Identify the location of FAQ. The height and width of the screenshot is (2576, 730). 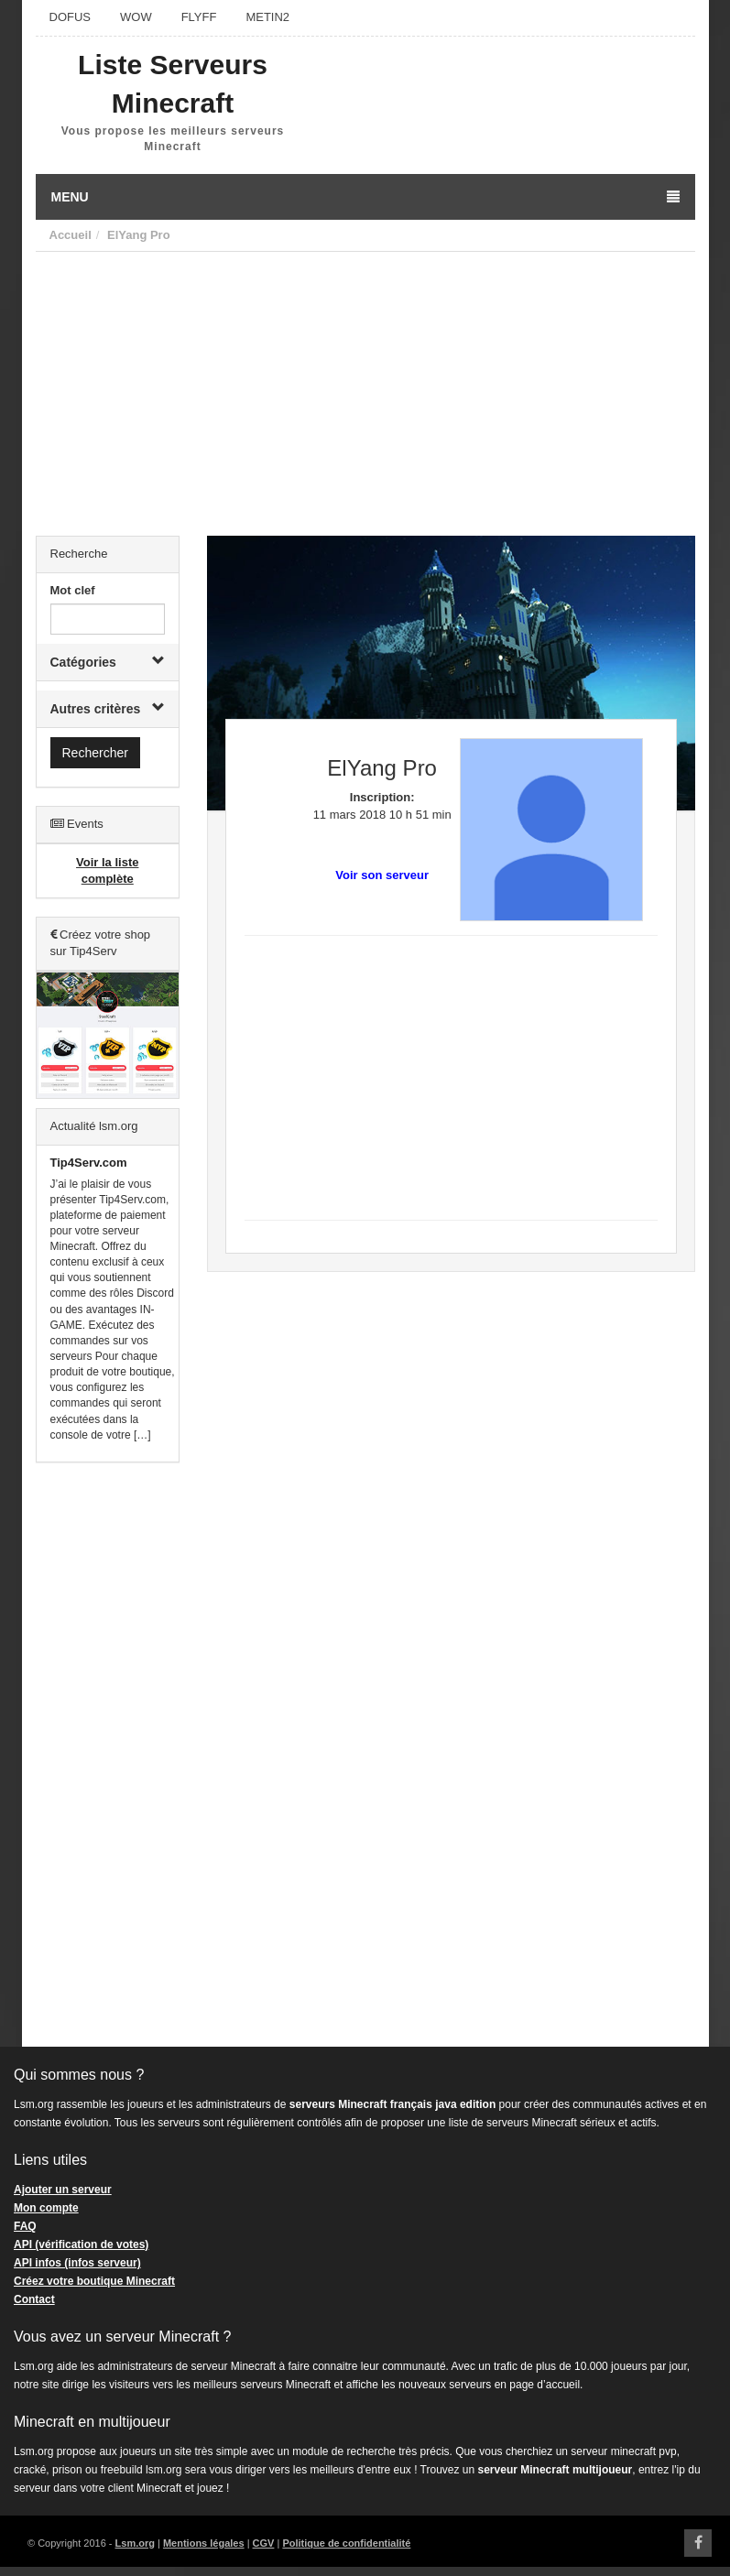
(25, 2226).